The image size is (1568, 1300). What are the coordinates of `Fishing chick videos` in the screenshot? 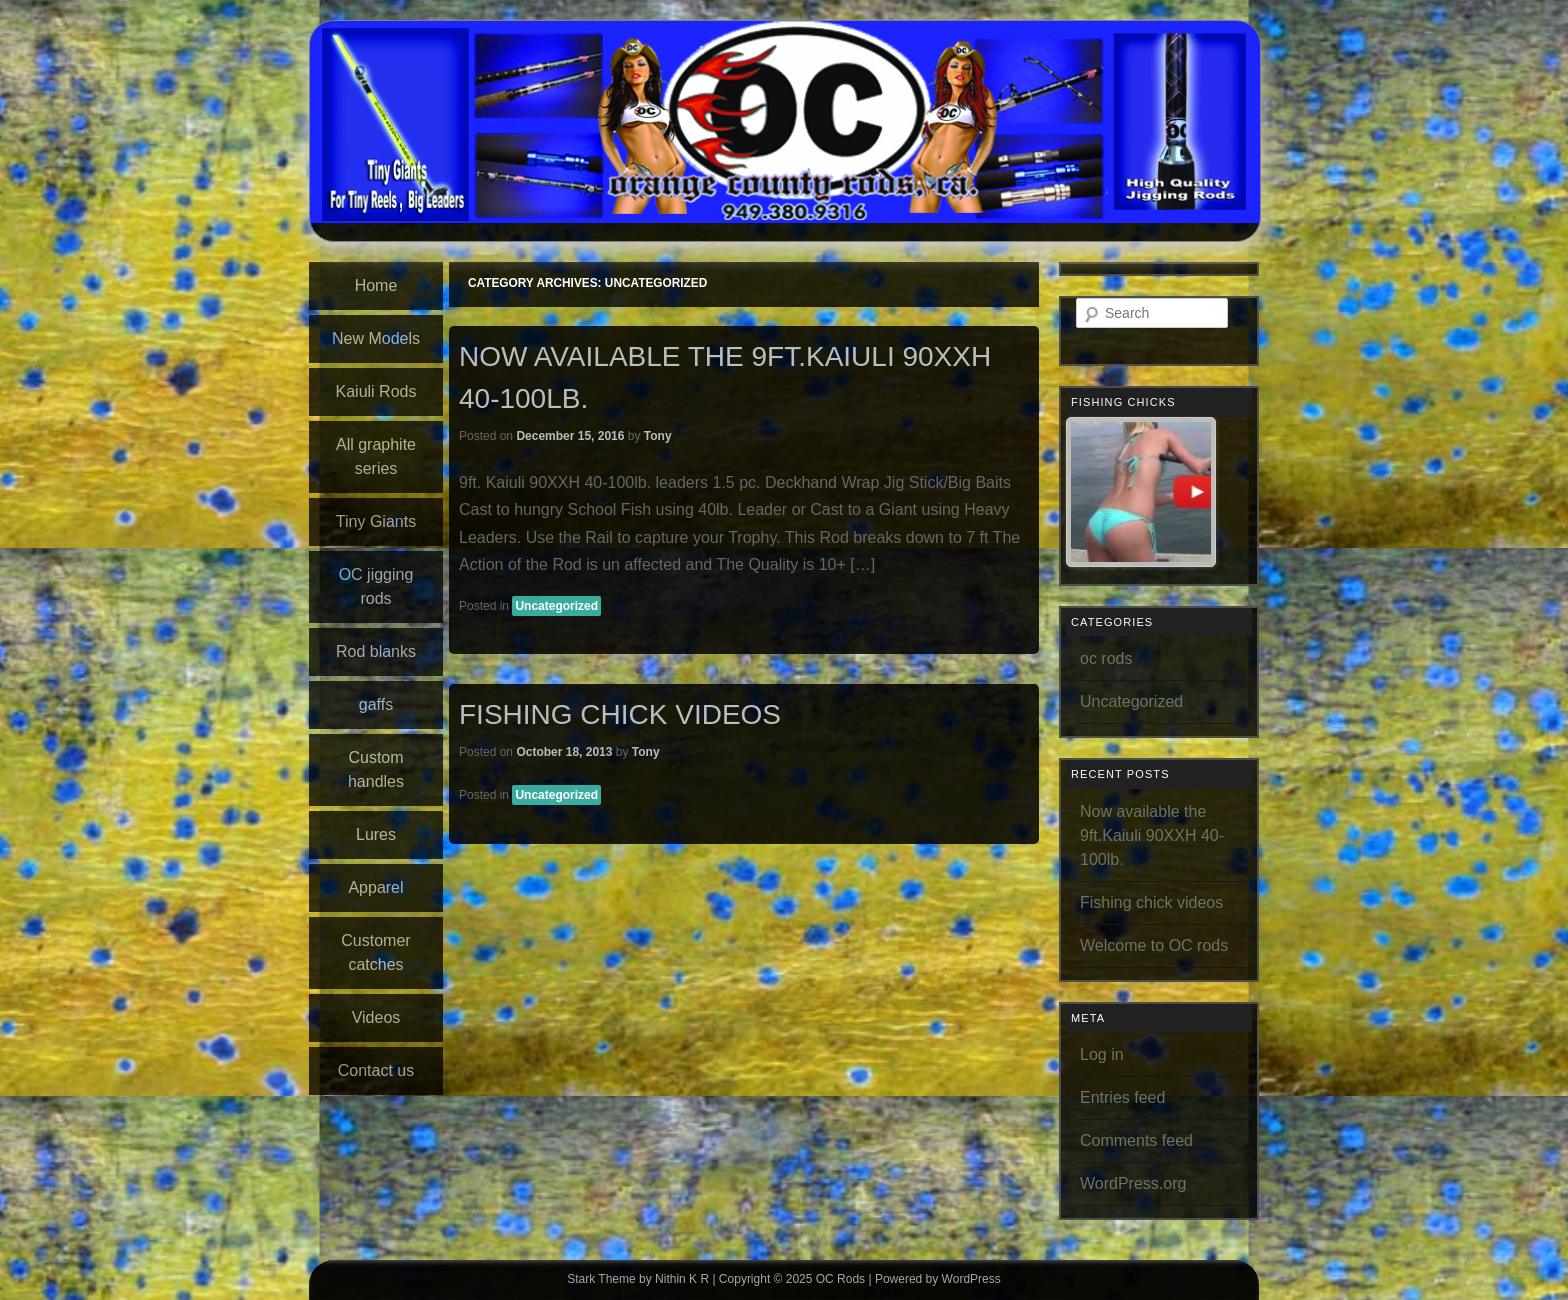 It's located at (620, 714).